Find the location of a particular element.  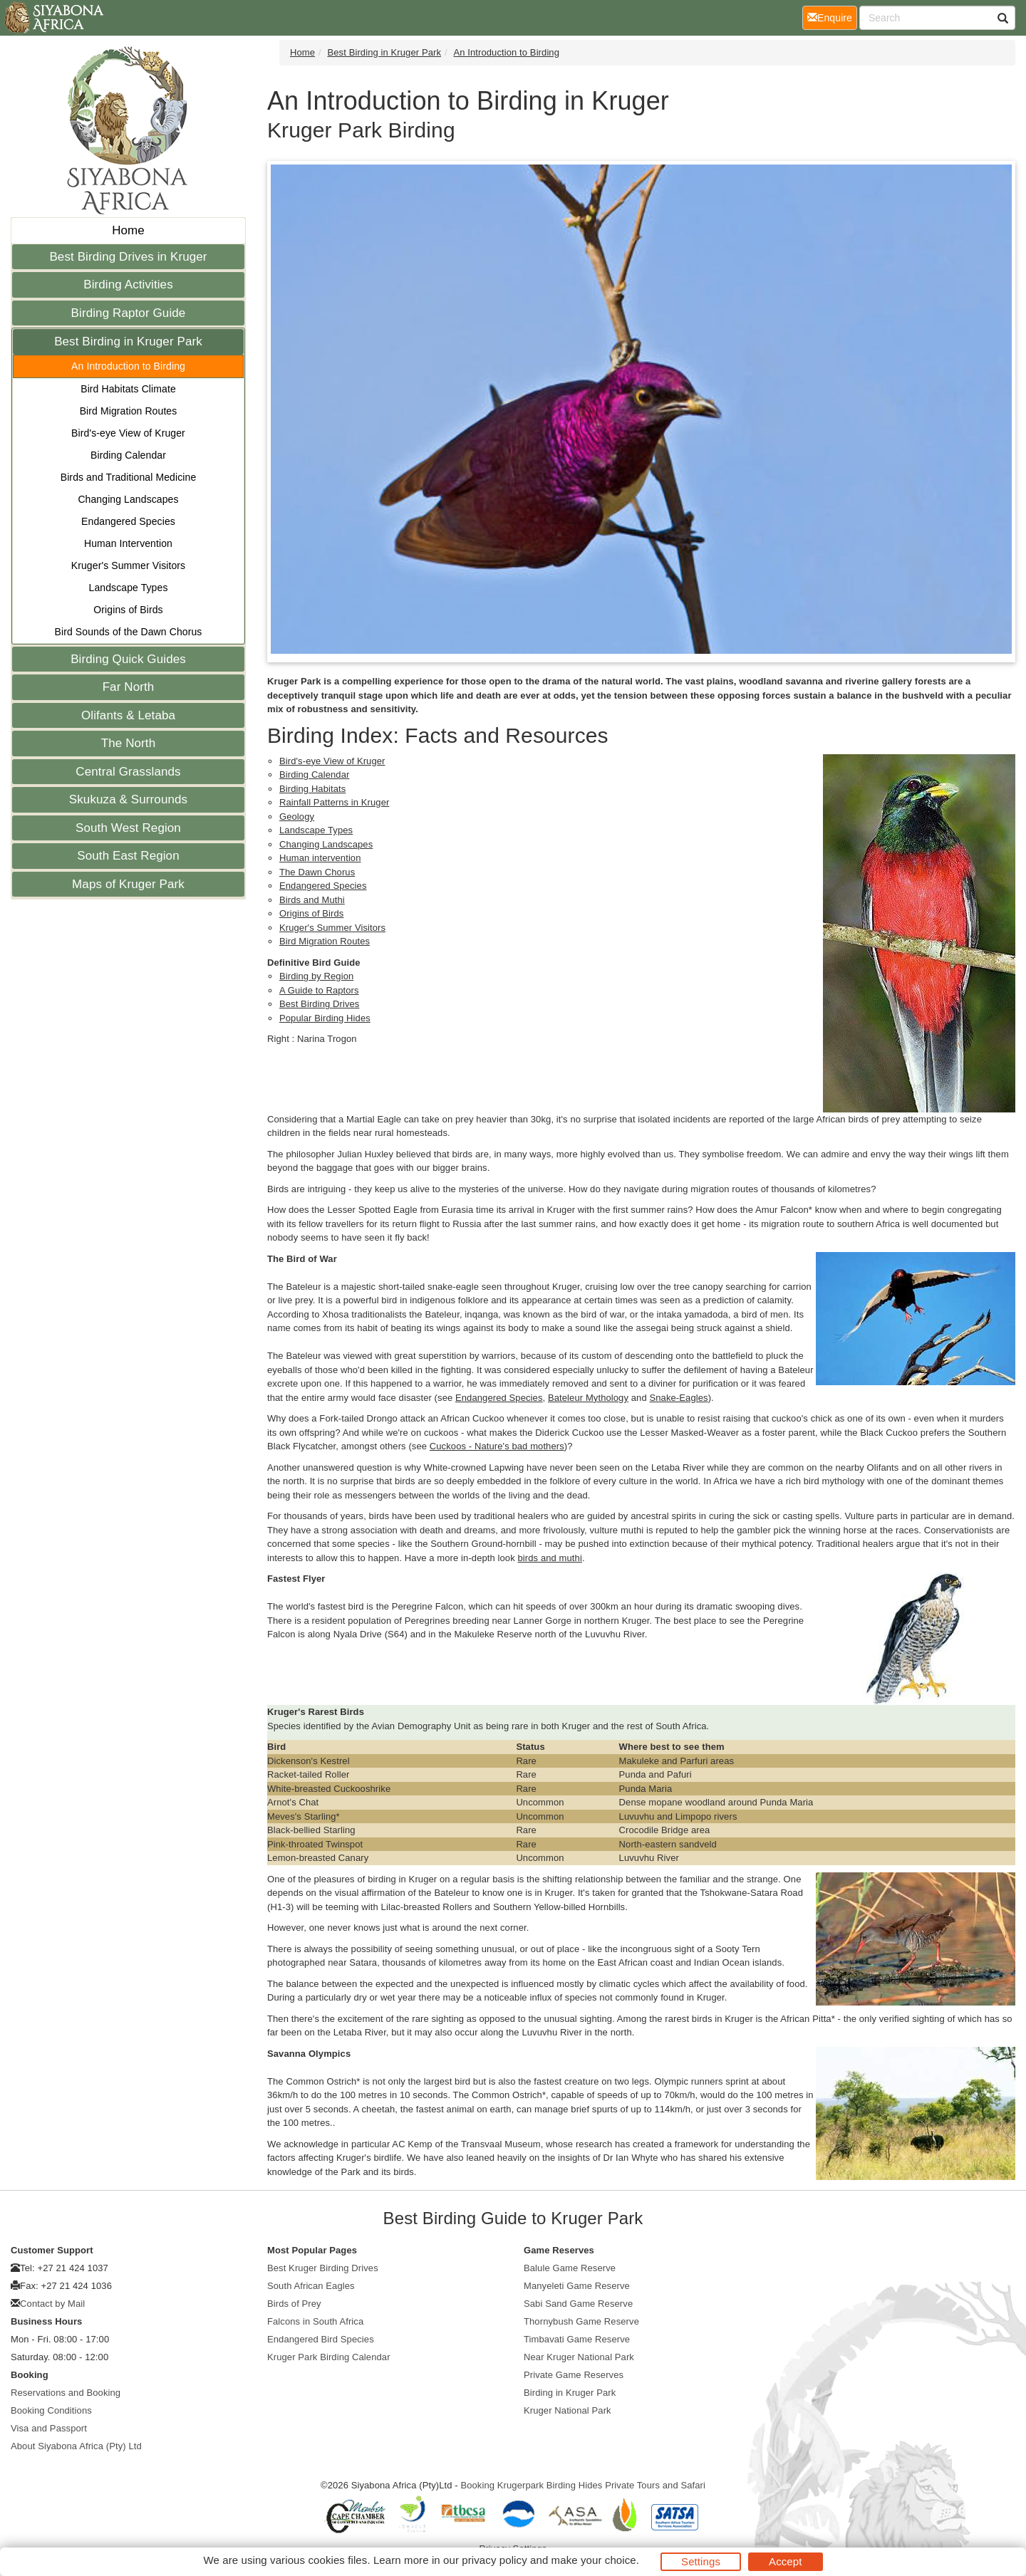

Settings is located at coordinates (700, 2561).